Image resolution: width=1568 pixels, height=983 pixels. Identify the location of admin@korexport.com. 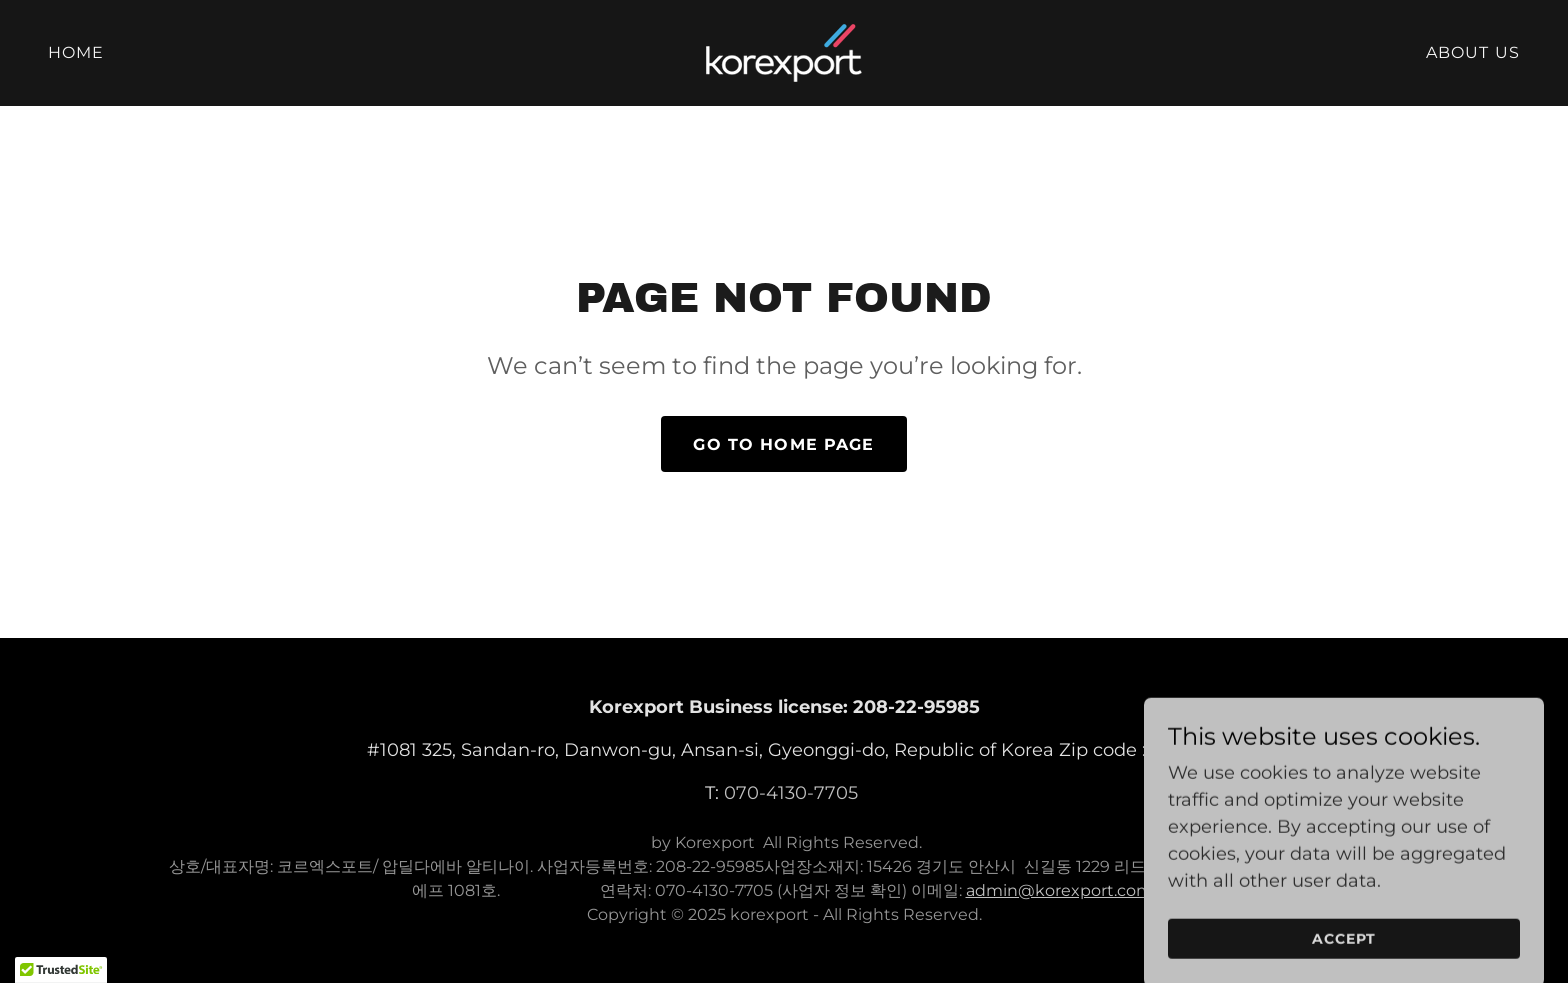
(1059, 890).